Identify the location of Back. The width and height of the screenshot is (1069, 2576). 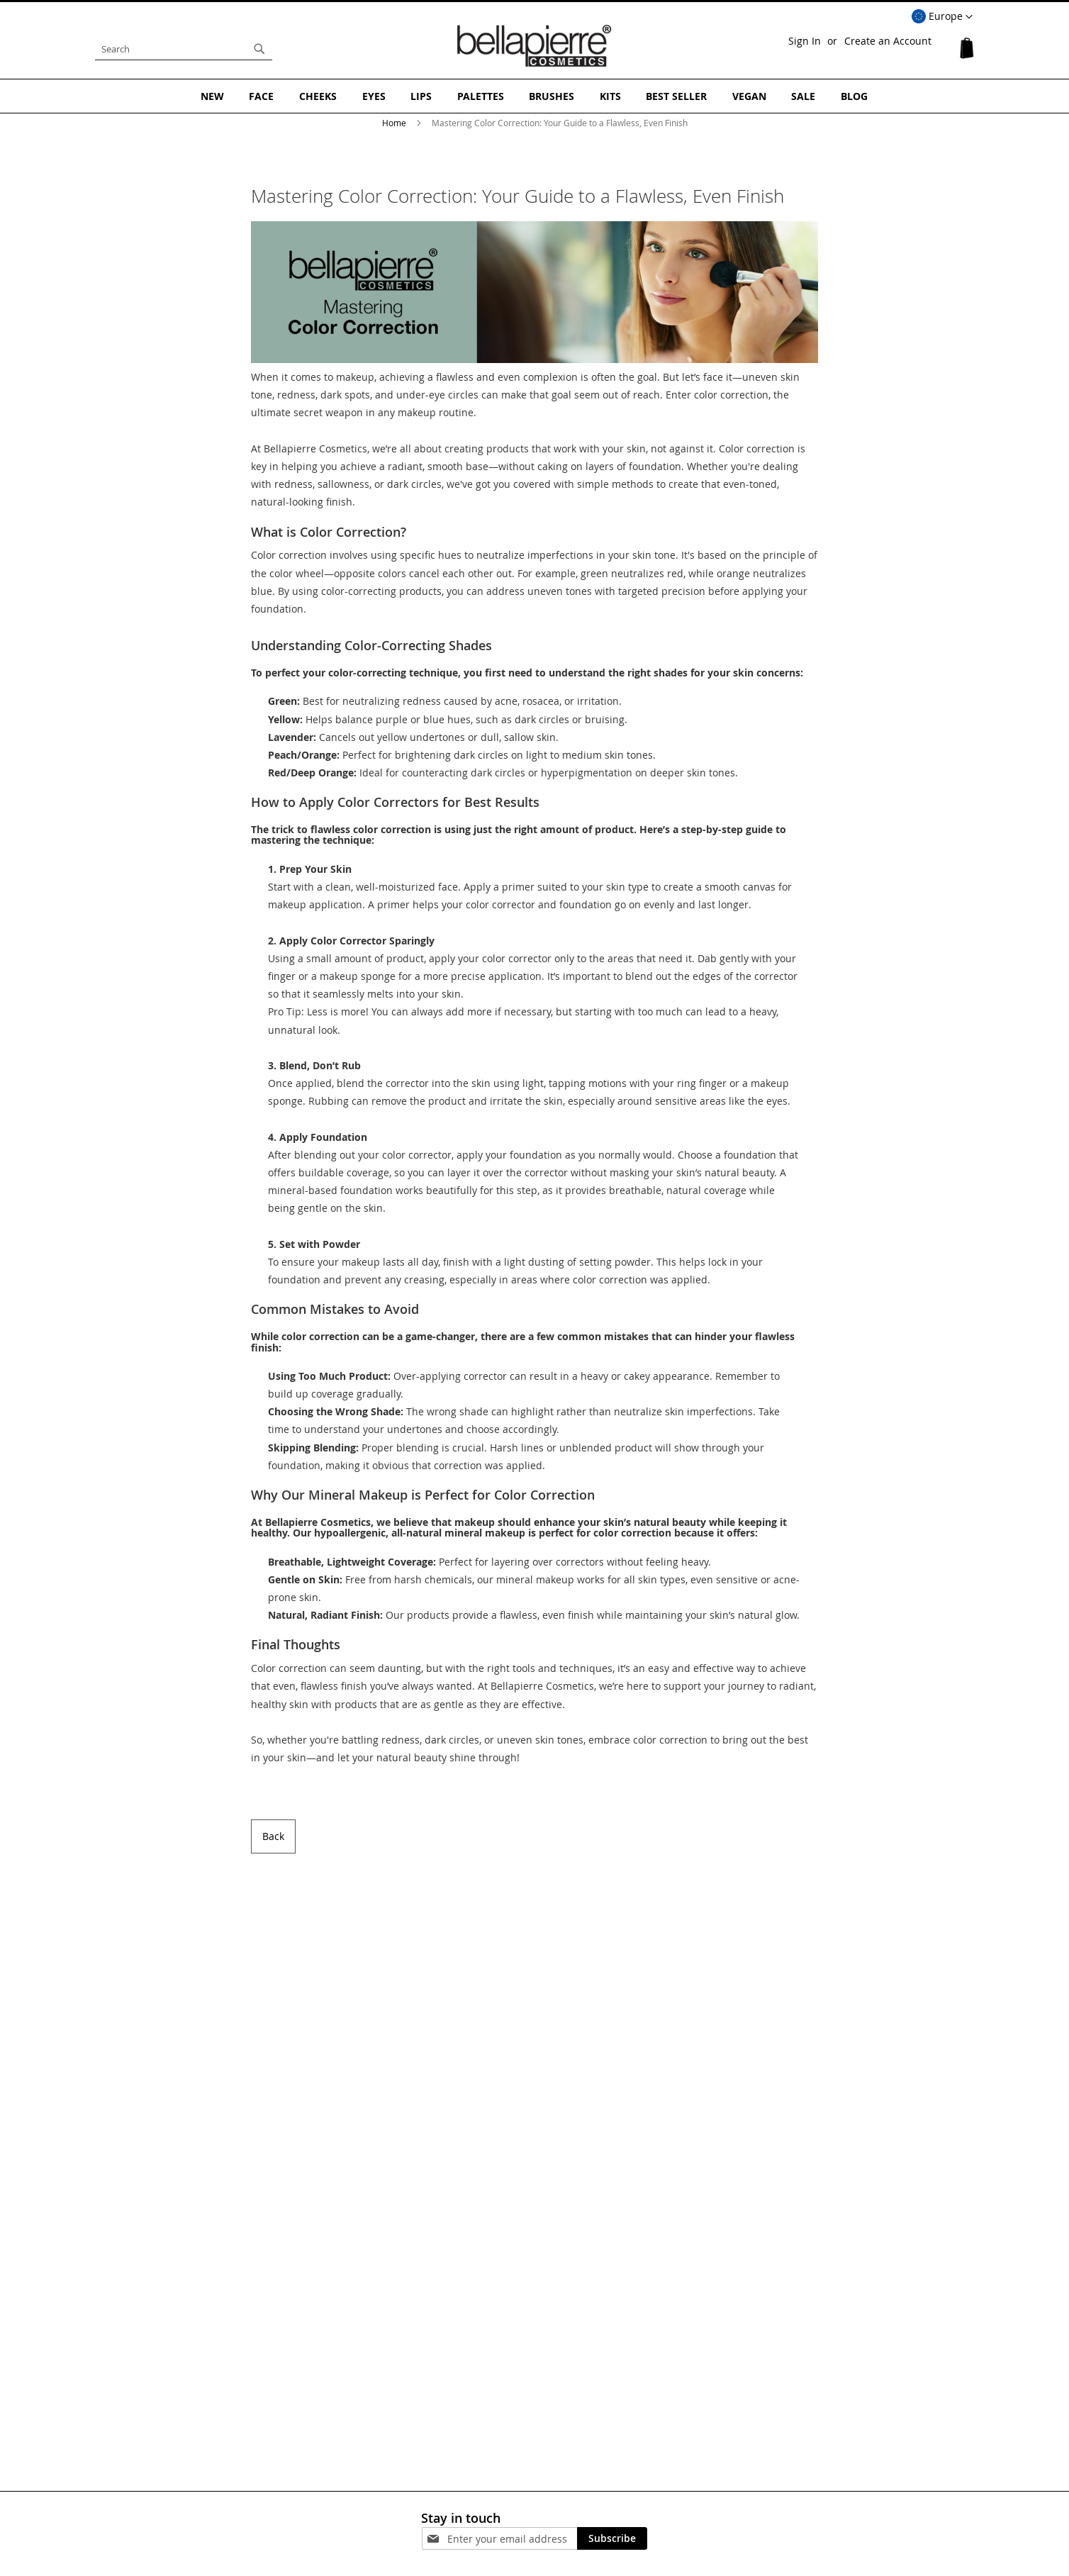
(273, 1835).